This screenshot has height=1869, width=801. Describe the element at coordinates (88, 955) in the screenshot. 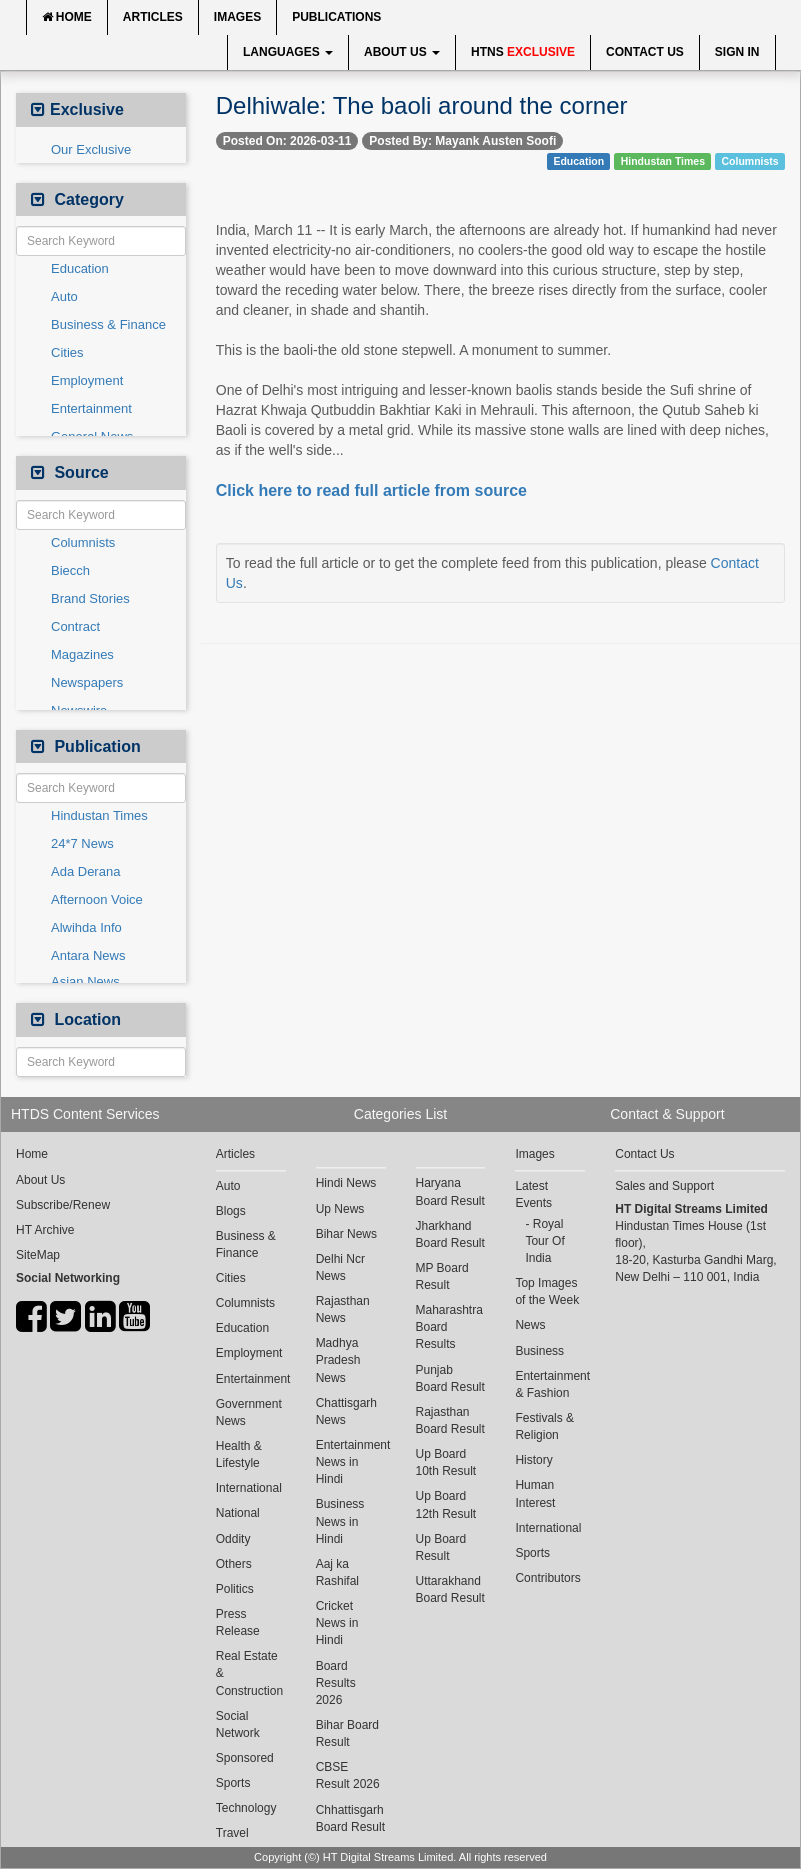

I see `Antara News` at that location.